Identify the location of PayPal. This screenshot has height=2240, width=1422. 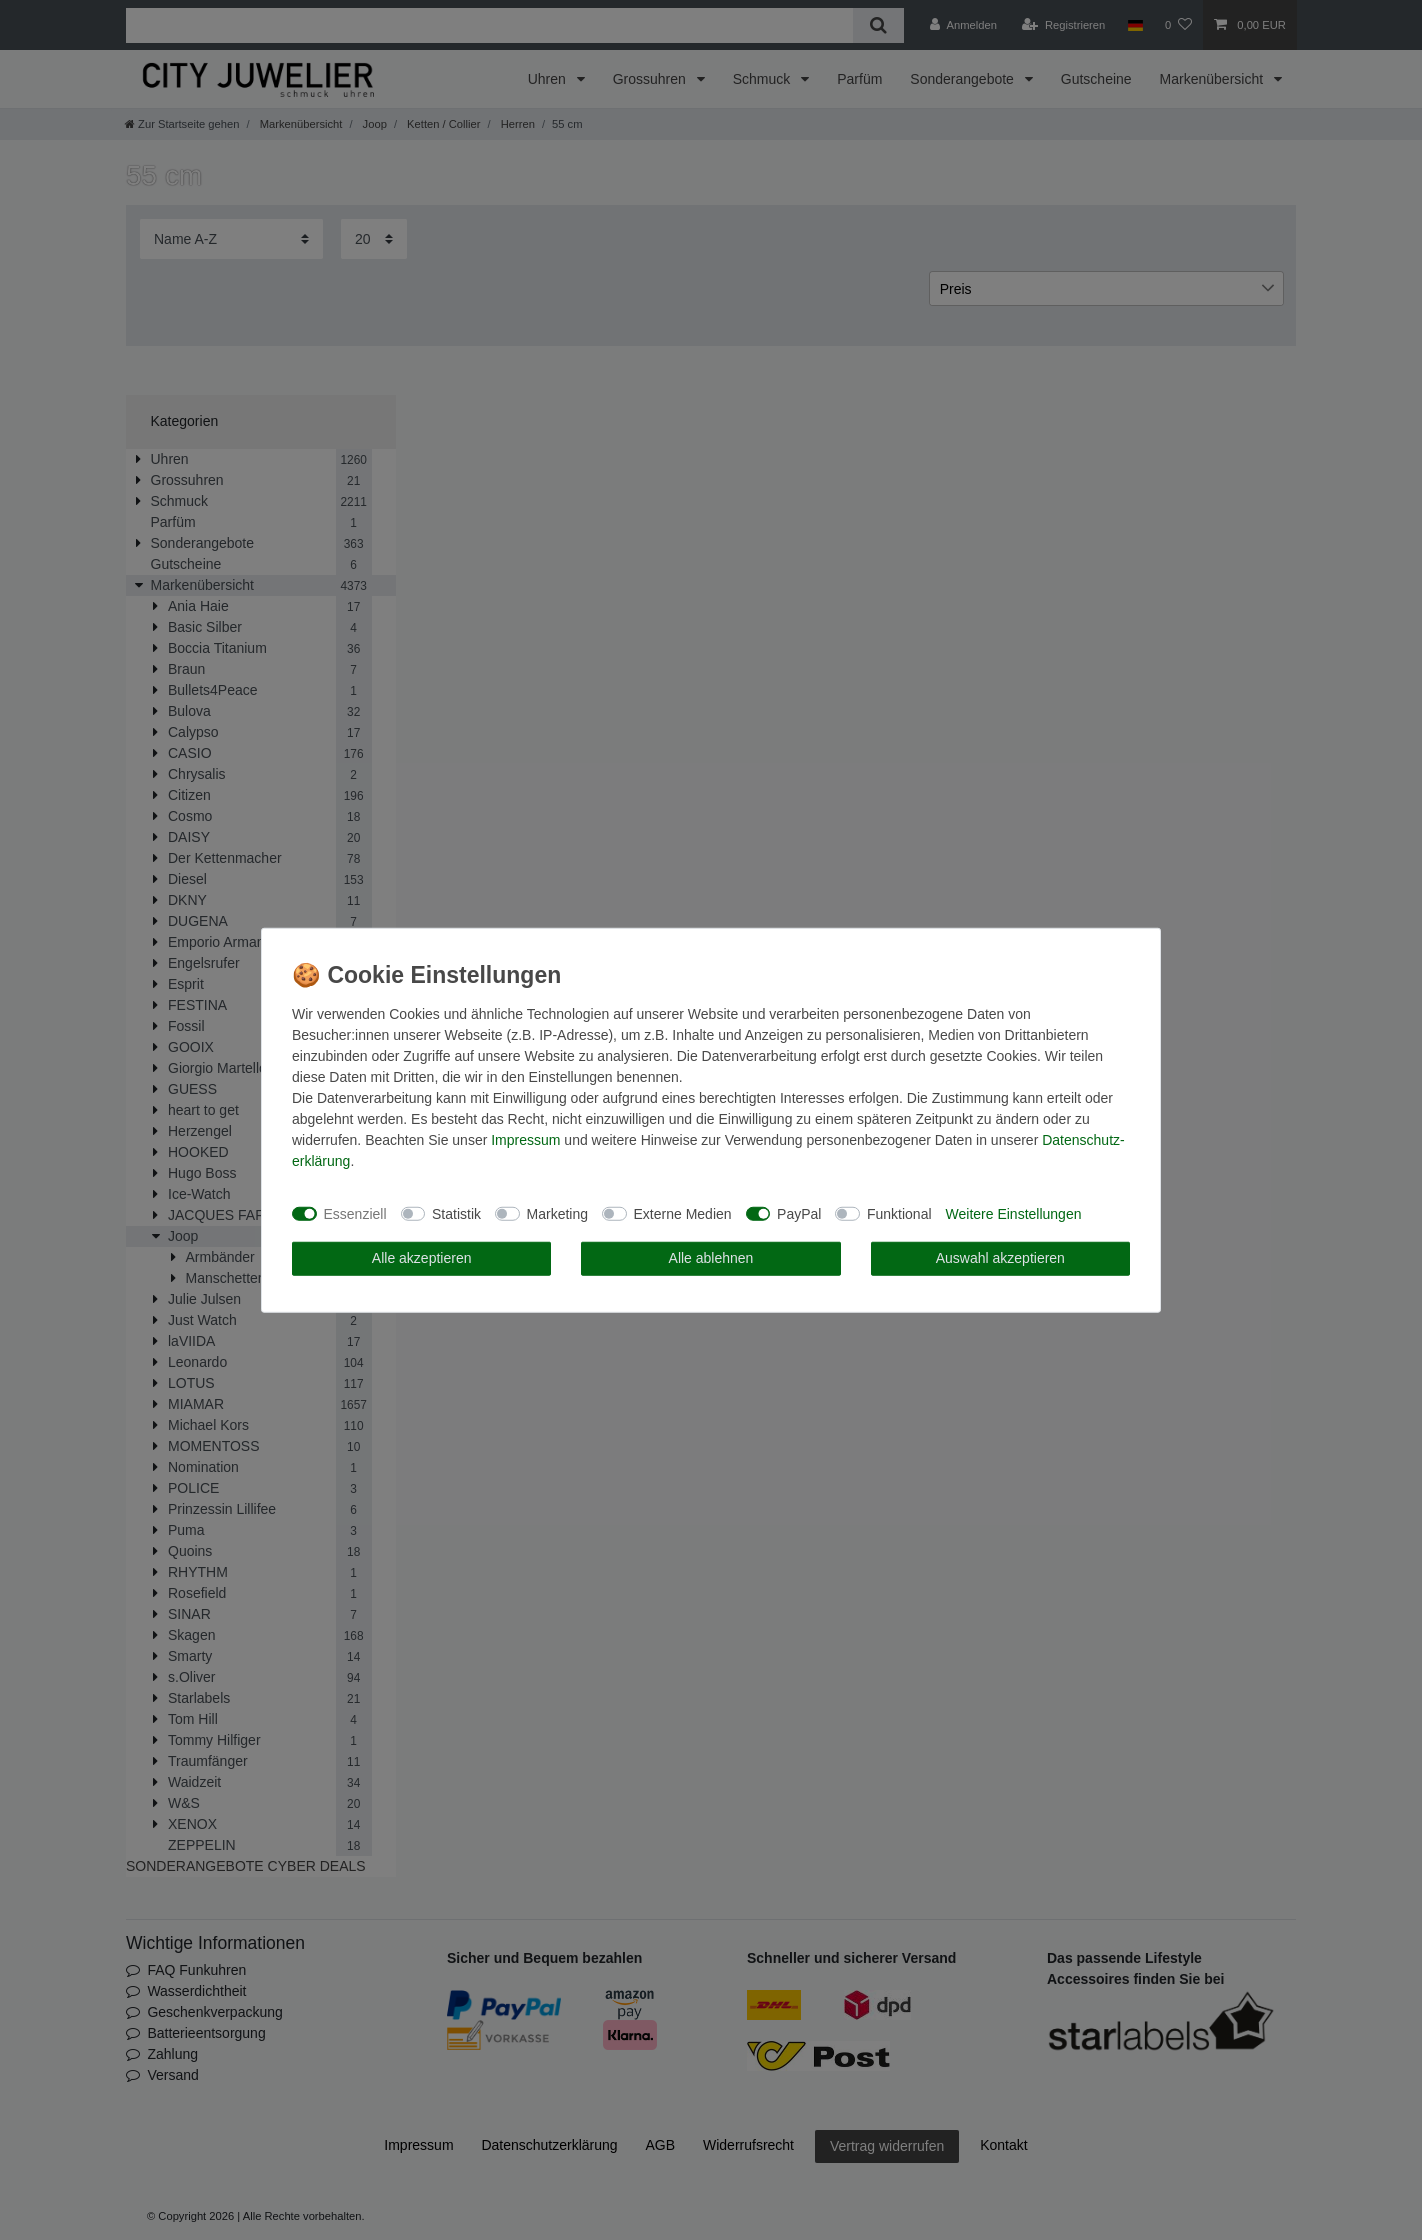
(799, 1213).